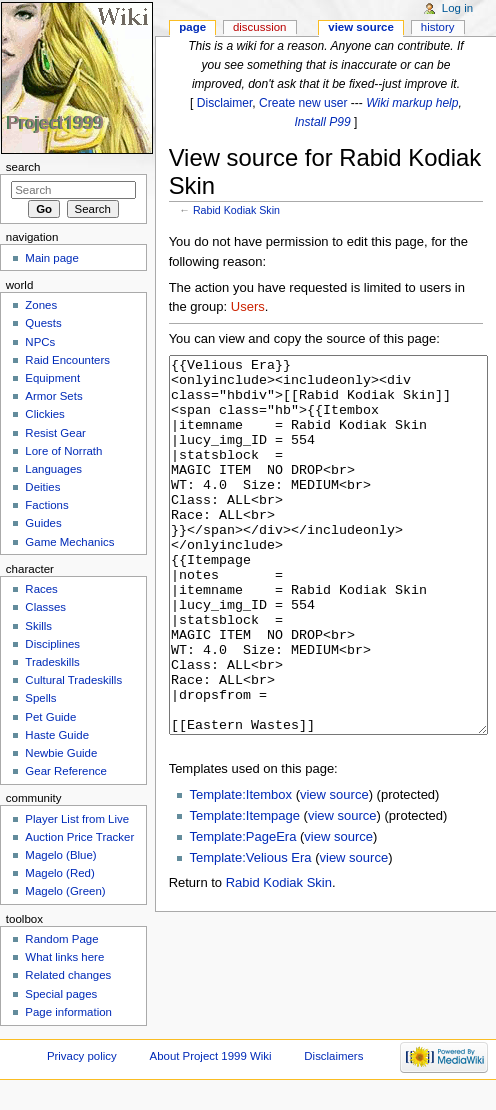 This screenshot has height=1110, width=496. Describe the element at coordinates (46, 505) in the screenshot. I see `Factions` at that location.